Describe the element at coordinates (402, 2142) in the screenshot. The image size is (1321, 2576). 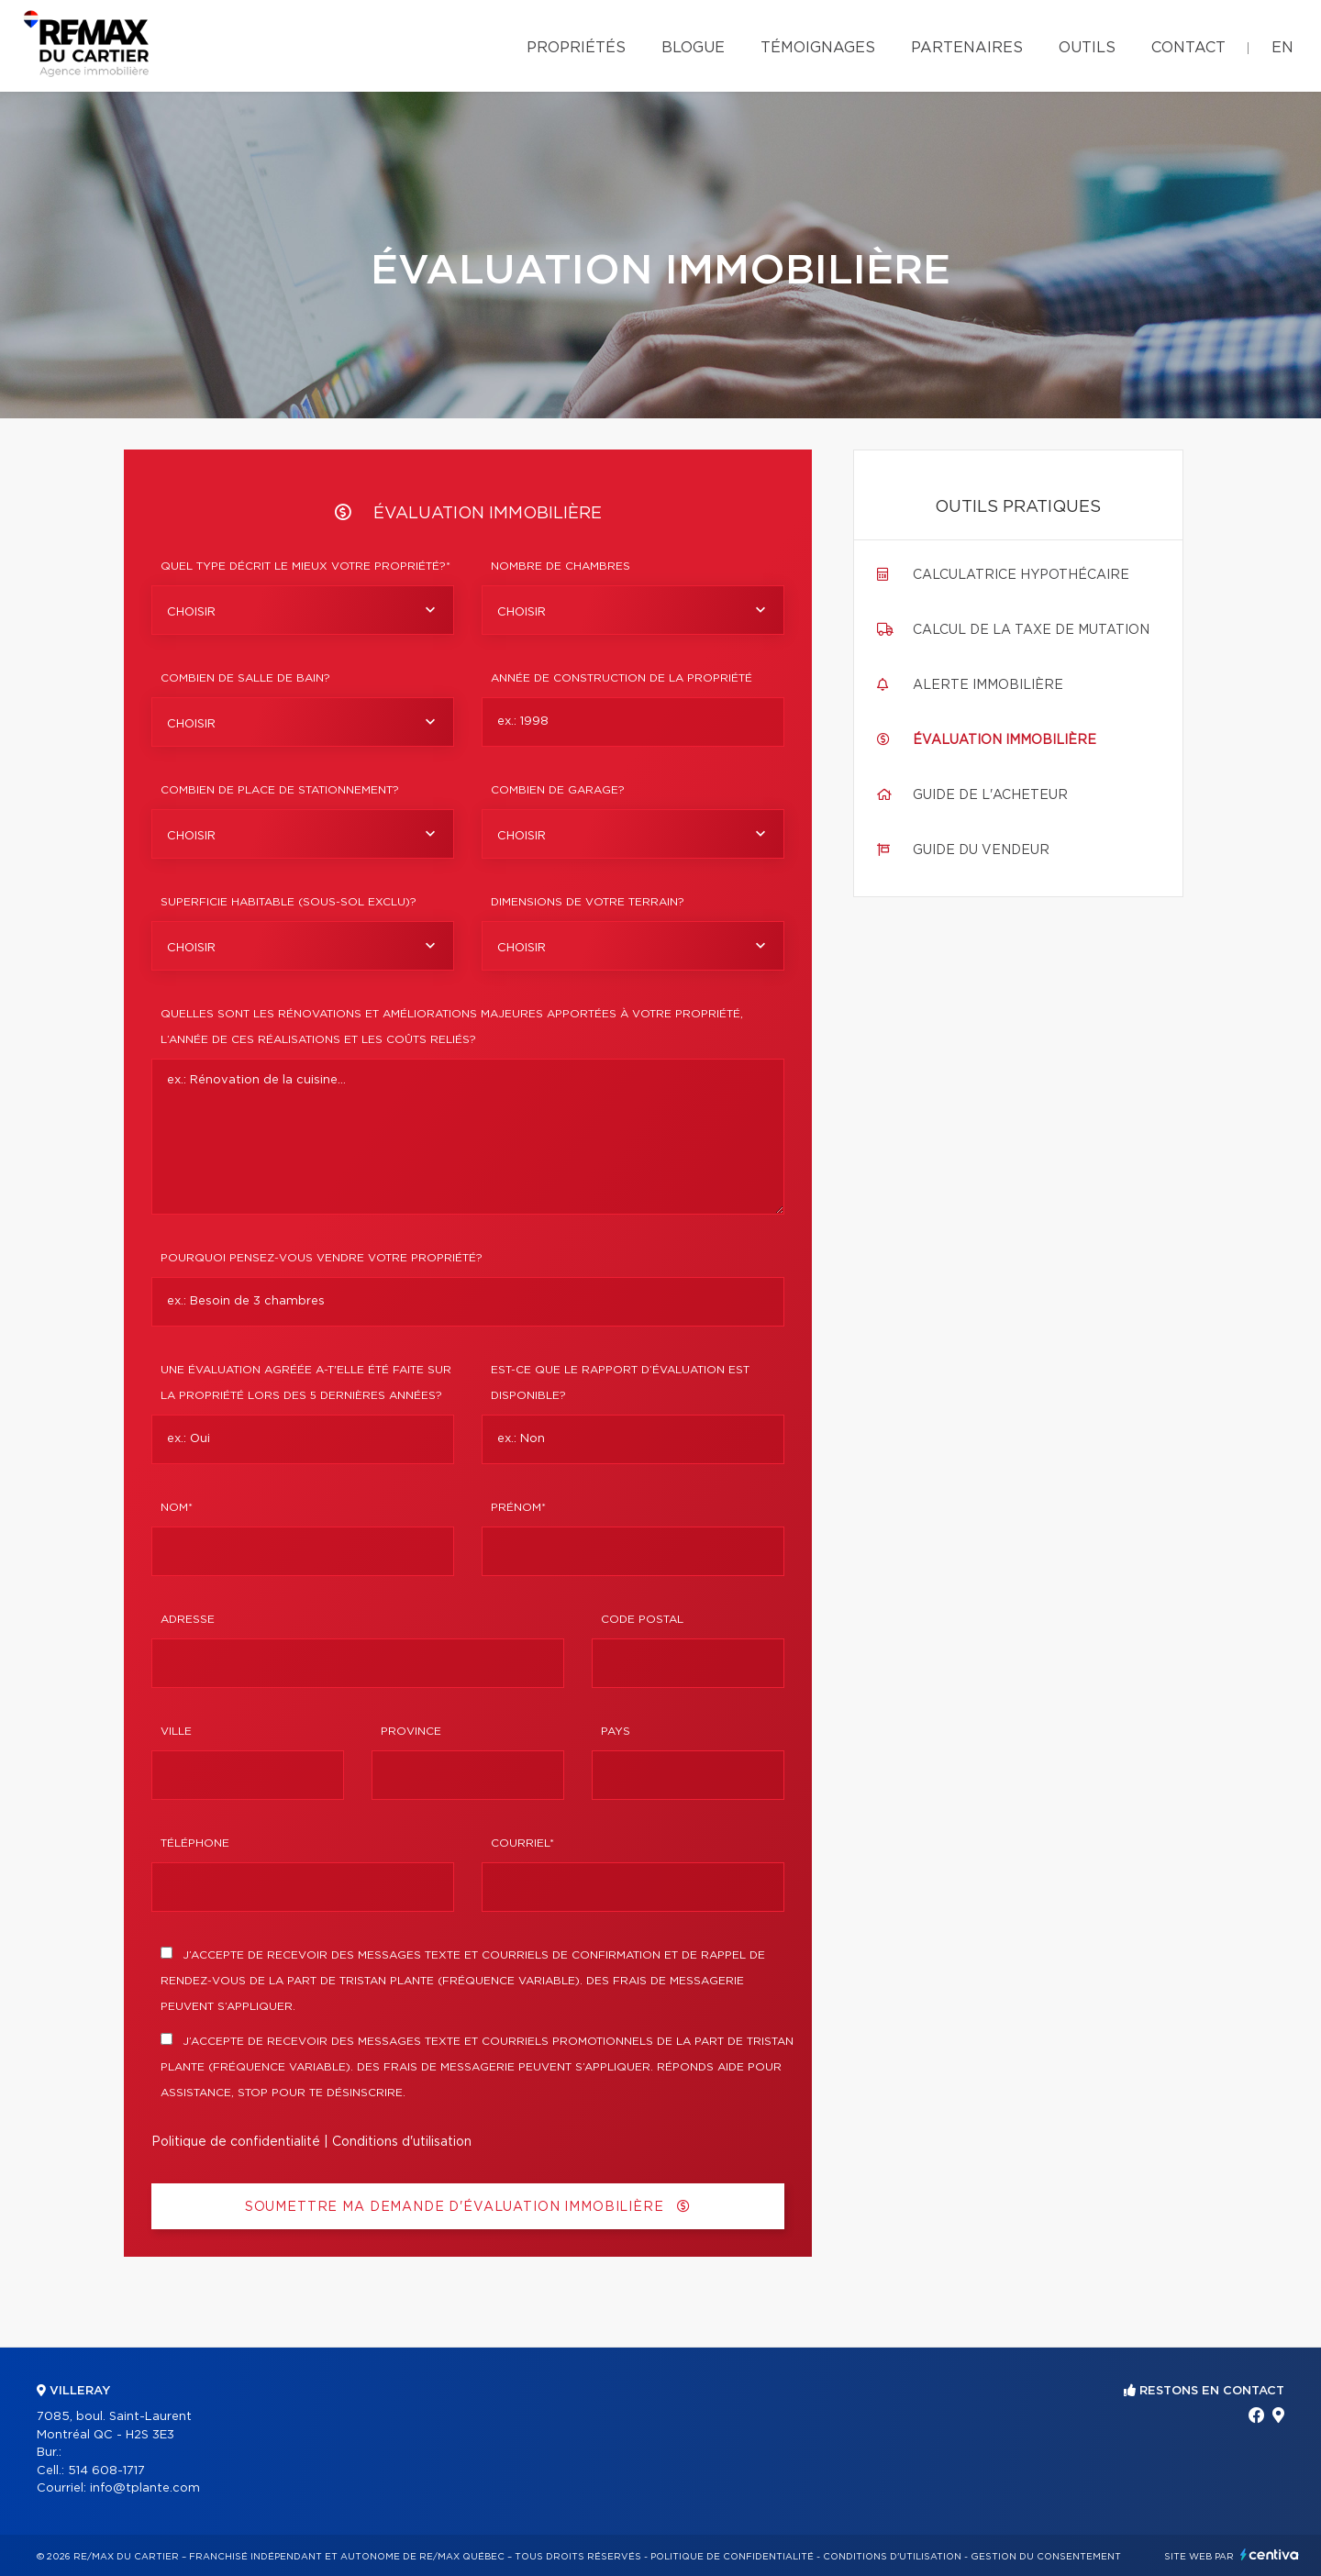
I see `Conditions d'utilisation` at that location.